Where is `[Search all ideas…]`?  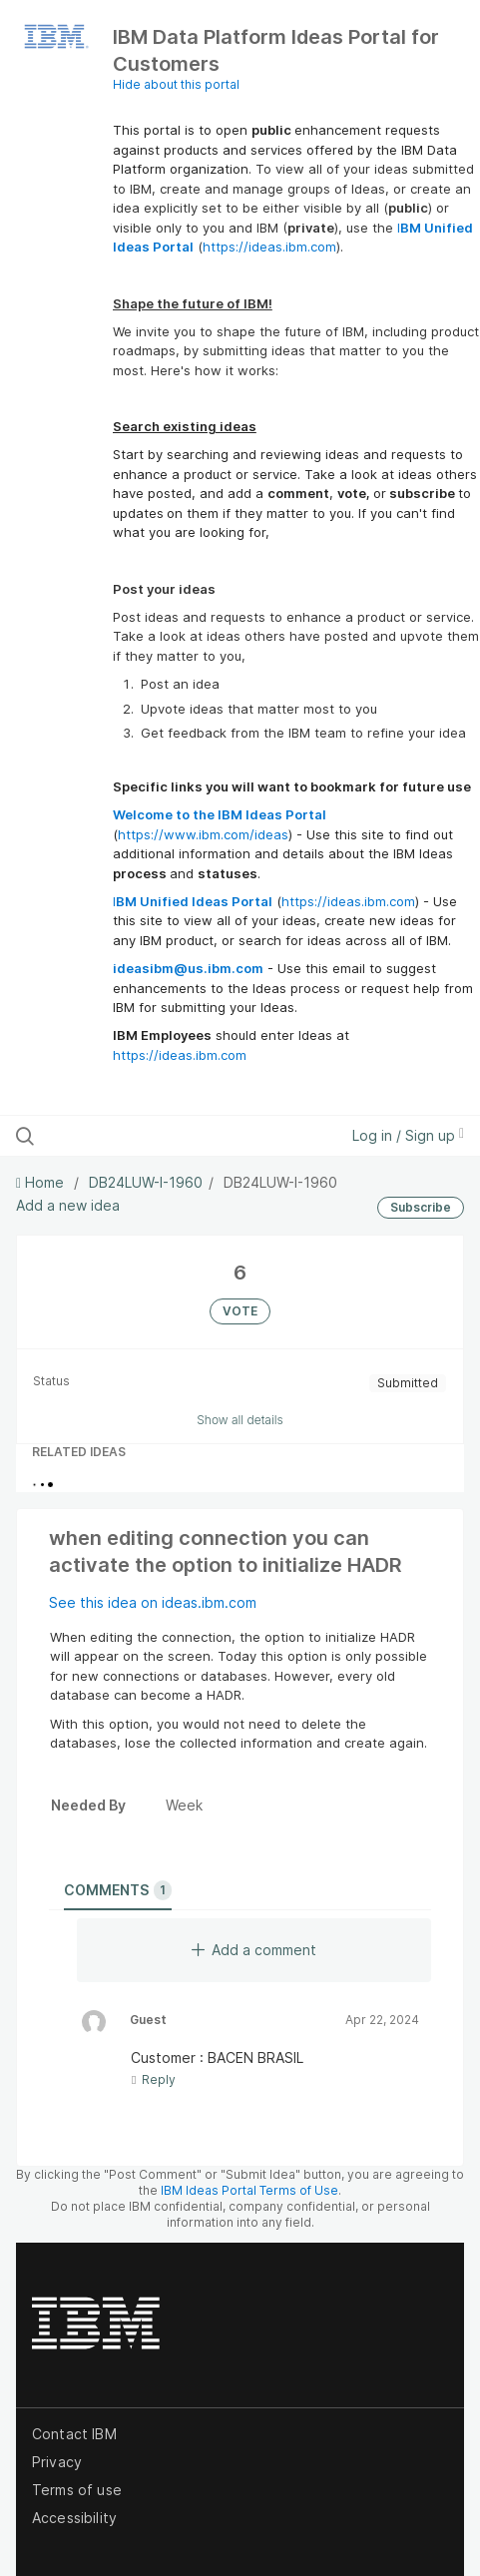 [Search all ideas…] is located at coordinates (145, 1136).